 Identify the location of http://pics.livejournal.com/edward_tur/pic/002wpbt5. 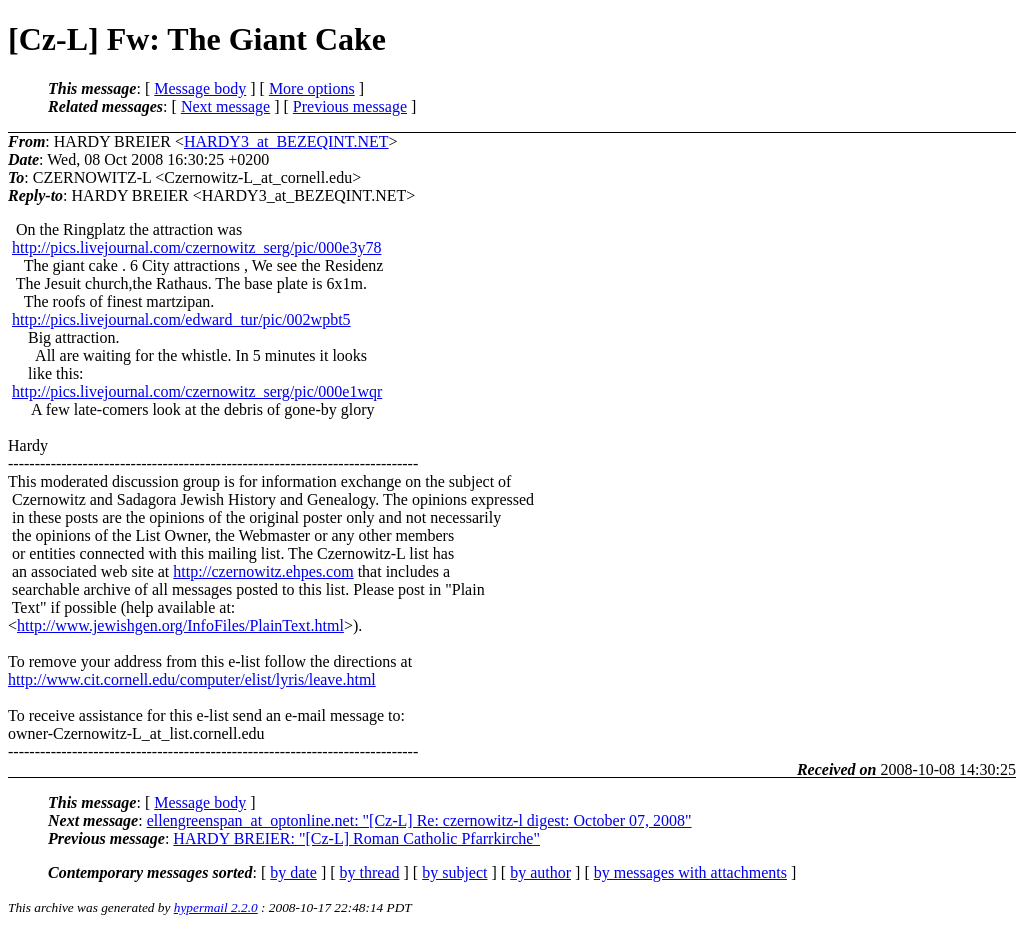
(181, 319).